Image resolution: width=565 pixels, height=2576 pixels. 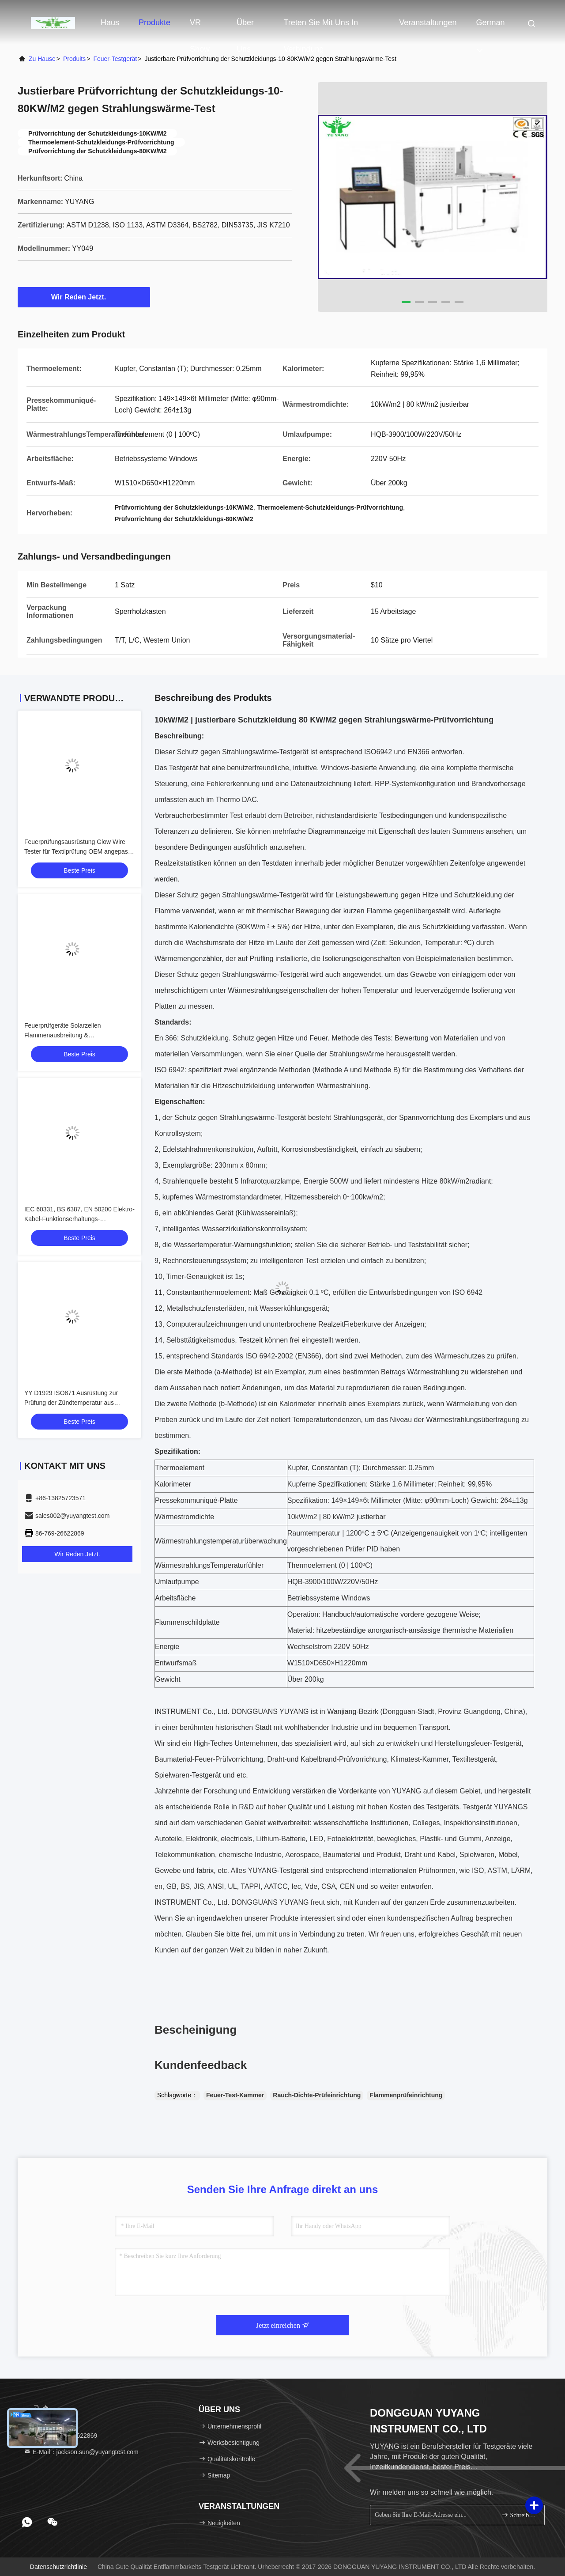 I want to click on Feuer-Test-Kammer, so click(x=235, y=2095).